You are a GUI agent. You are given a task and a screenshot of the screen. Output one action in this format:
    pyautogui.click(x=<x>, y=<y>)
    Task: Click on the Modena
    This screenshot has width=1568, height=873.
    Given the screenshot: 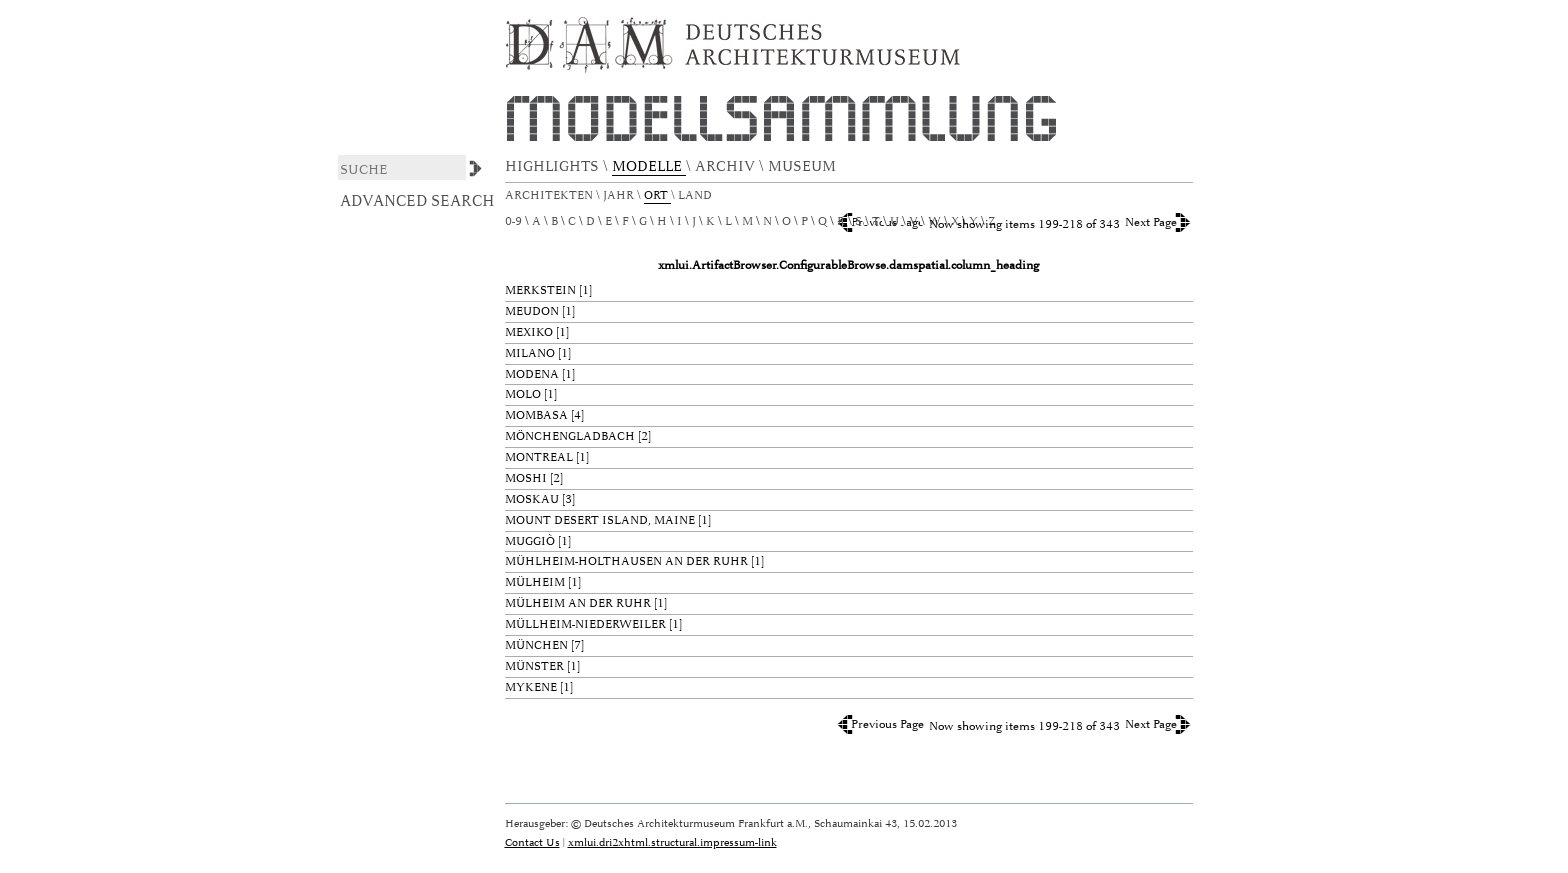 What is the action you would take?
    pyautogui.click(x=532, y=374)
    